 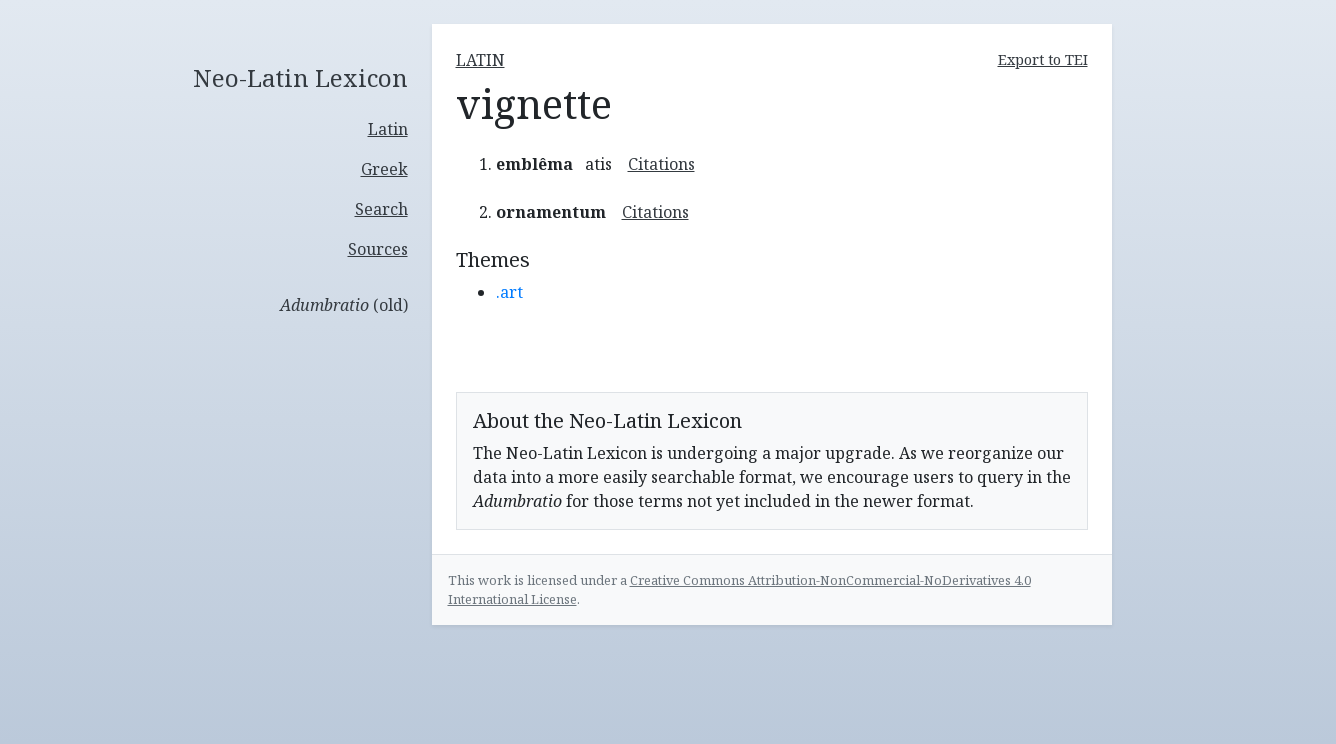 I want to click on Citations [button], so click(x=661, y=164).